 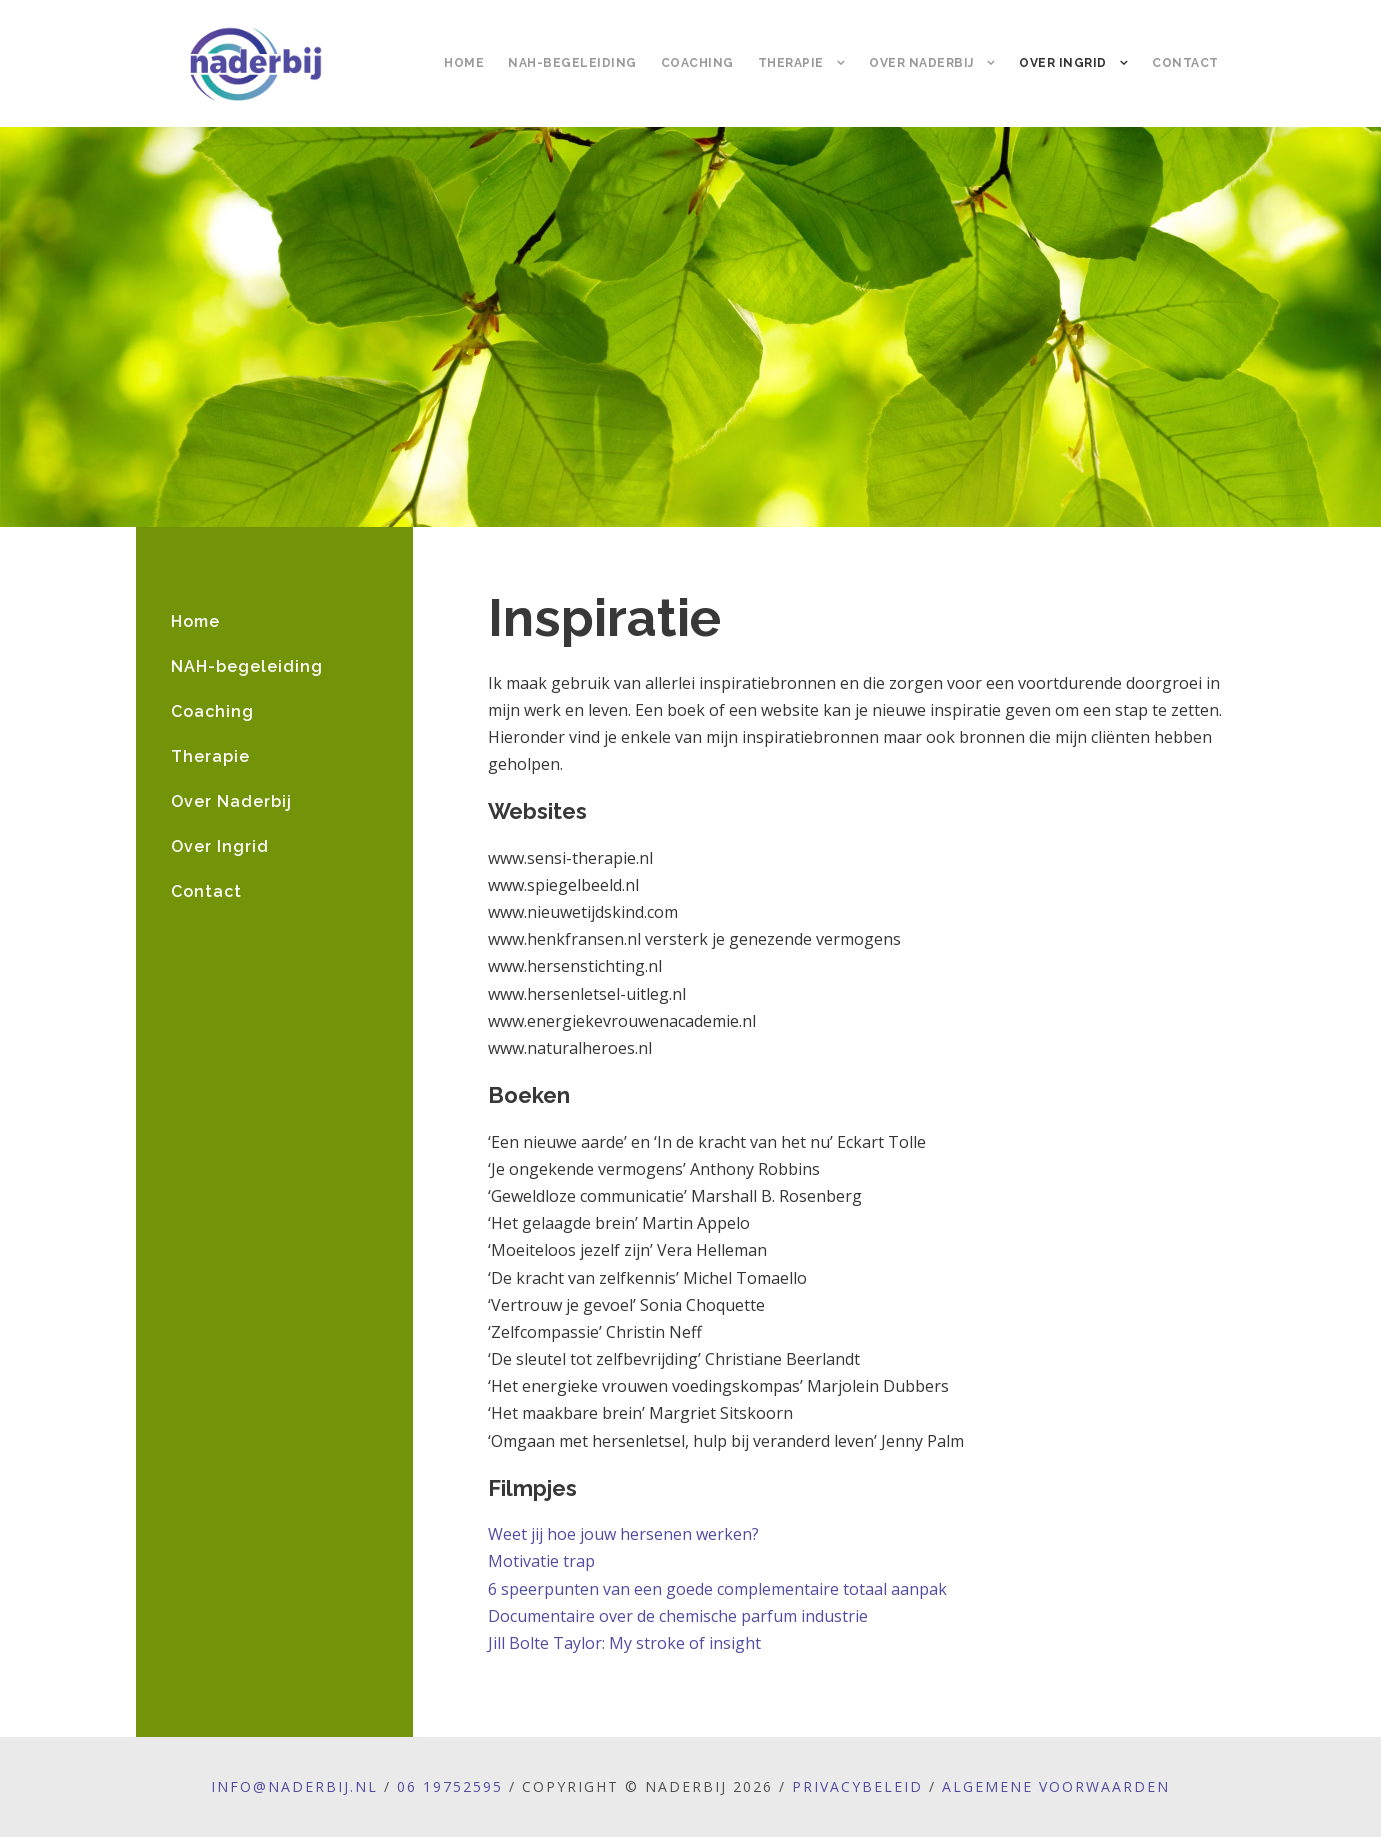 I want to click on Therapie, so click(x=791, y=63).